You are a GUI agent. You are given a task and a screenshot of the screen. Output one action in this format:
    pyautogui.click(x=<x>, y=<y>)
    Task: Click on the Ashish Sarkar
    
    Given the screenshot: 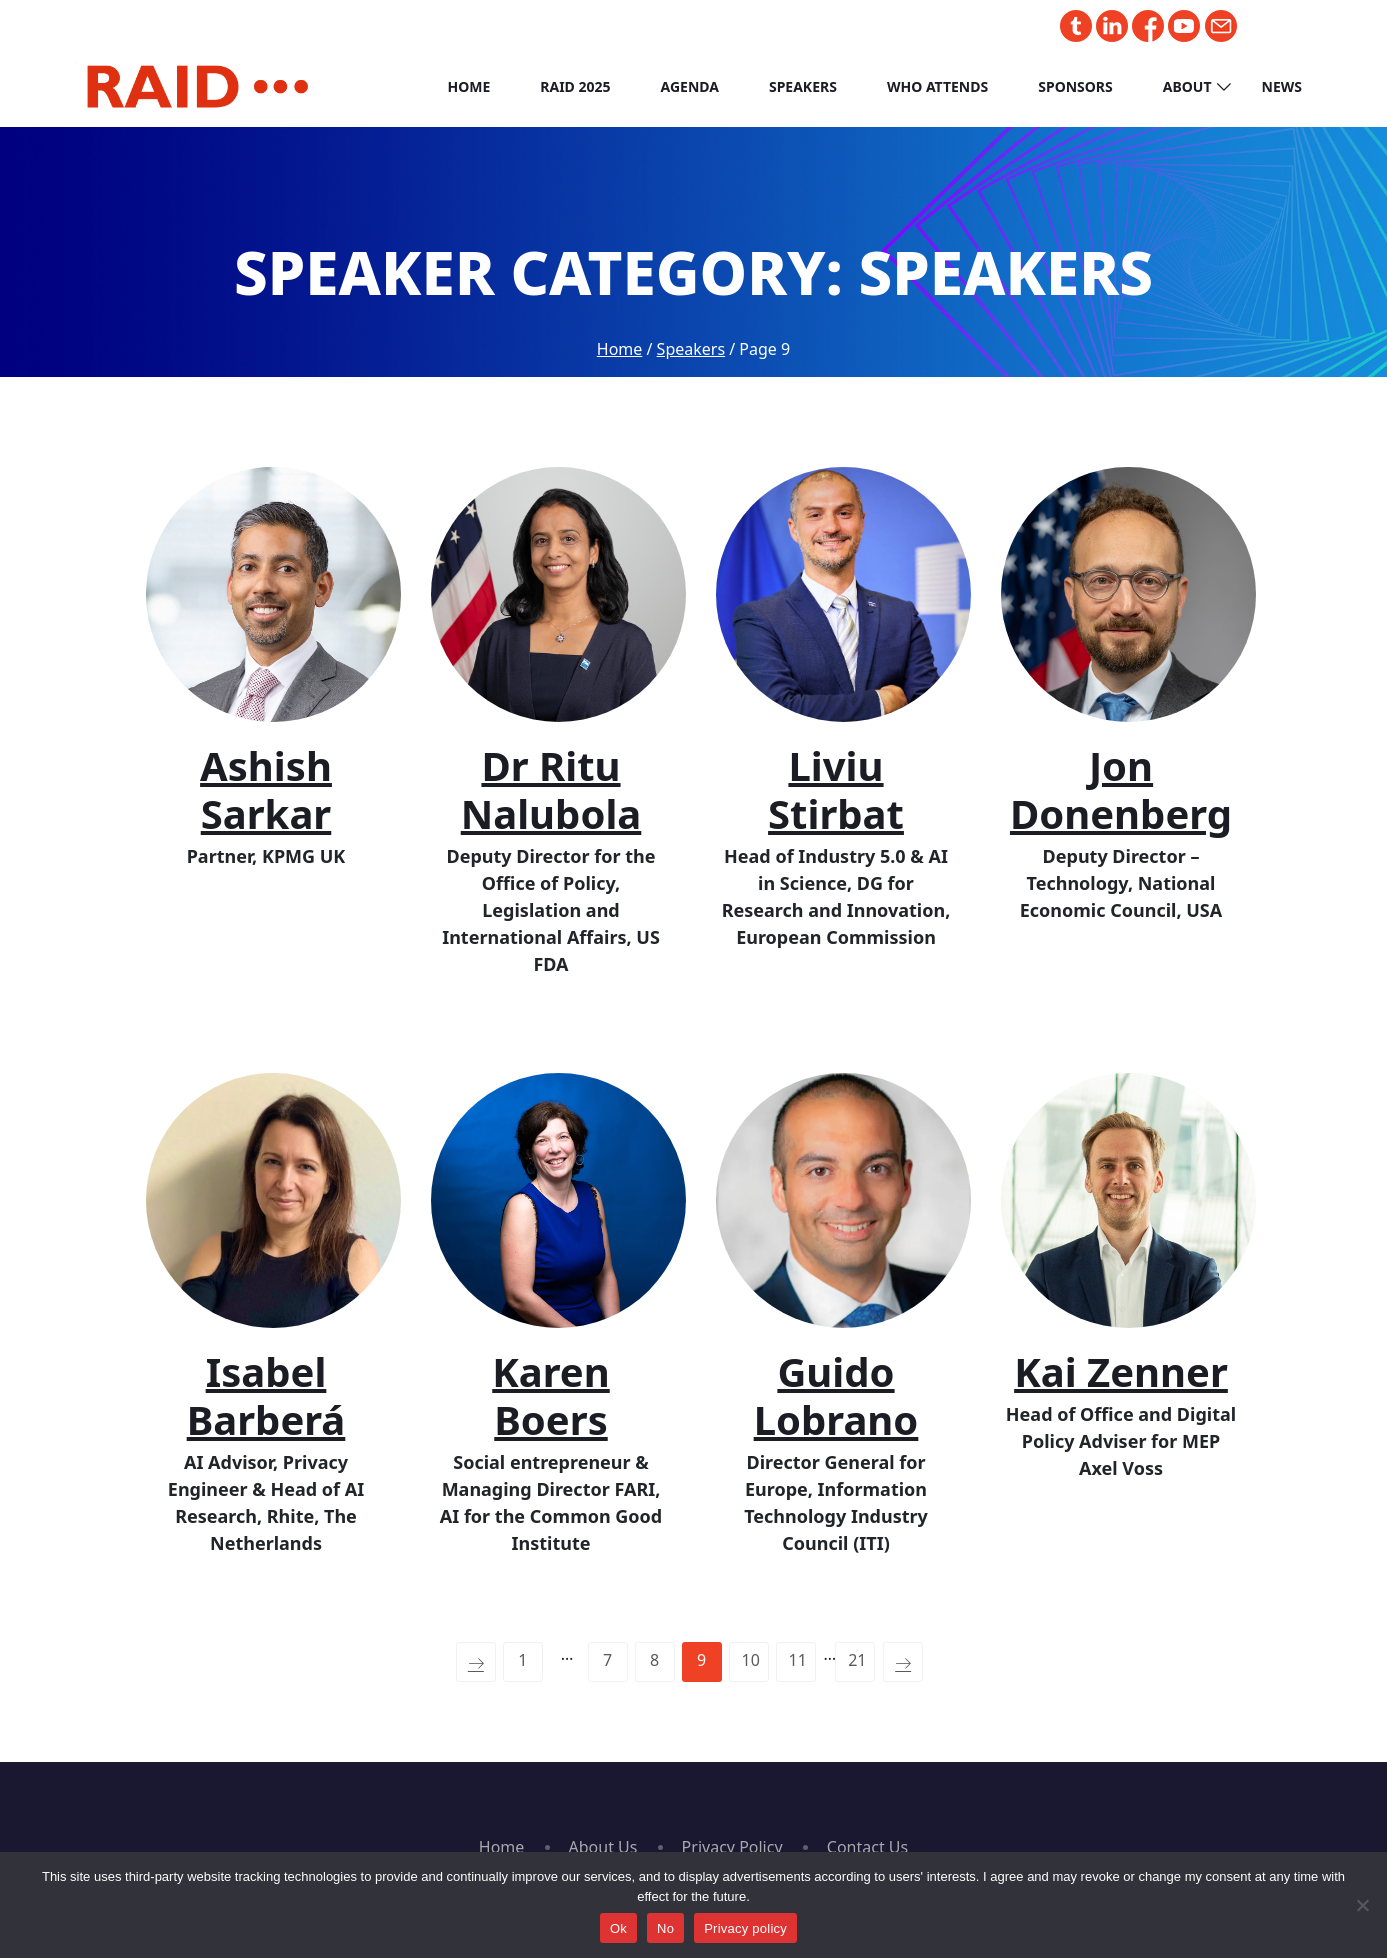 What is the action you would take?
    pyautogui.click(x=266, y=789)
    